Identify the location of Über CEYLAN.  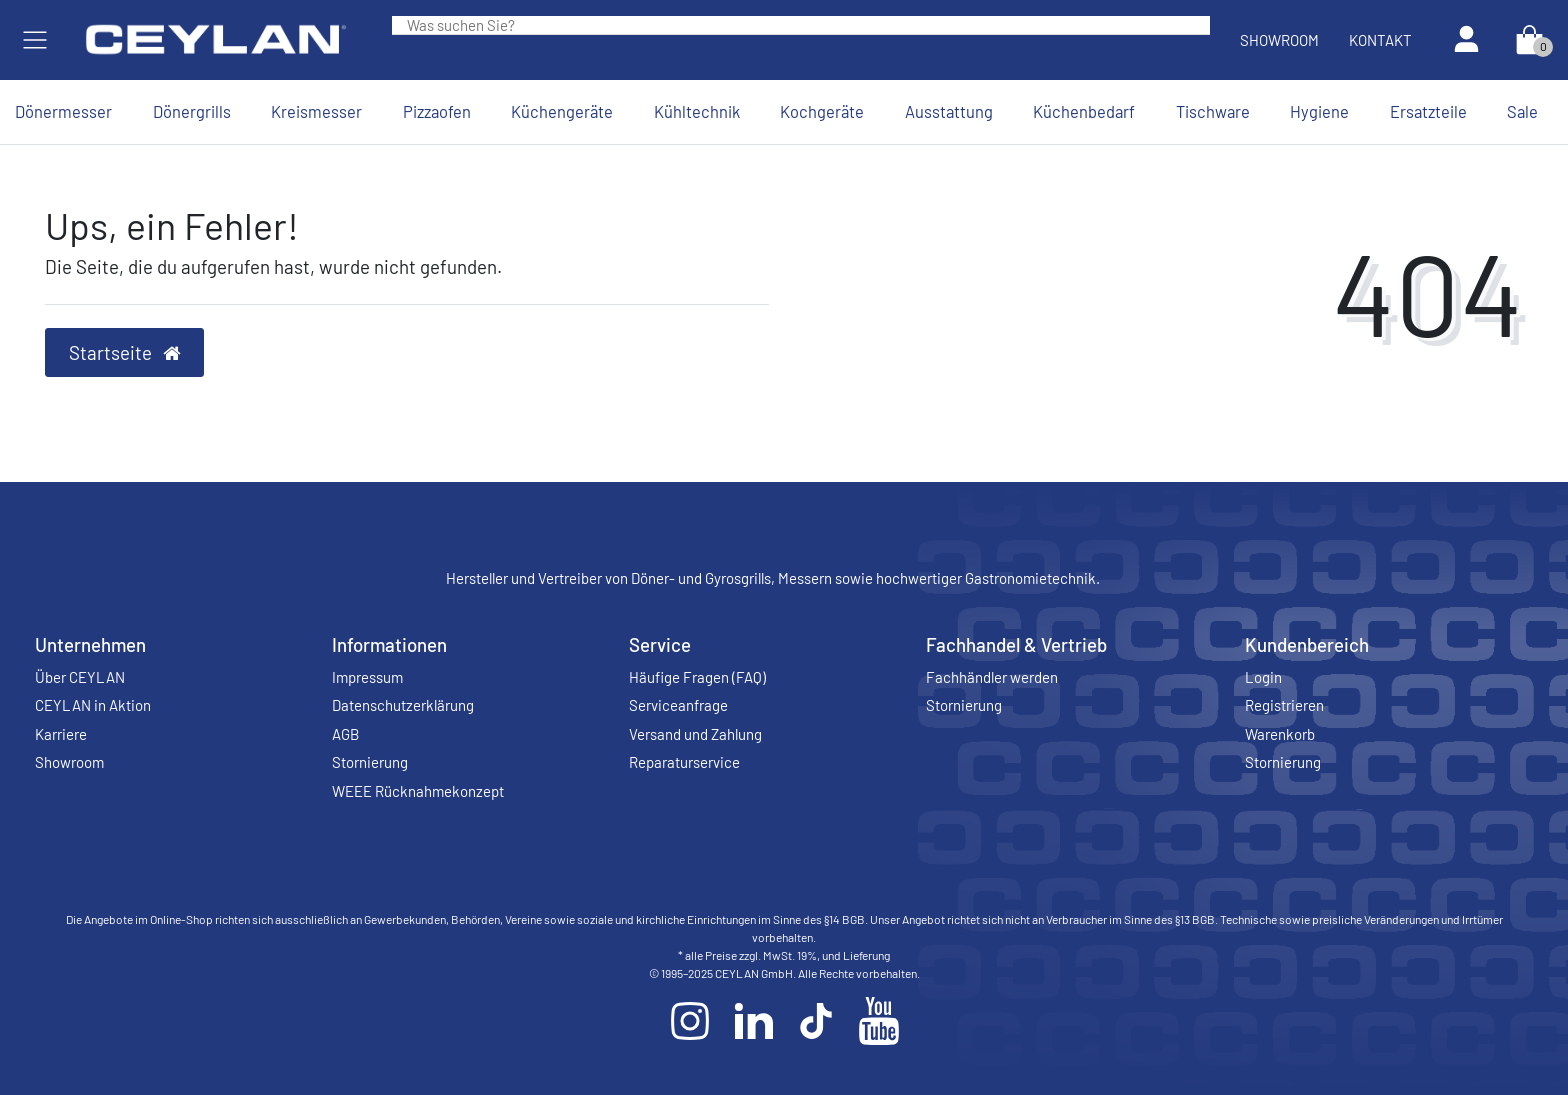
(80, 677).